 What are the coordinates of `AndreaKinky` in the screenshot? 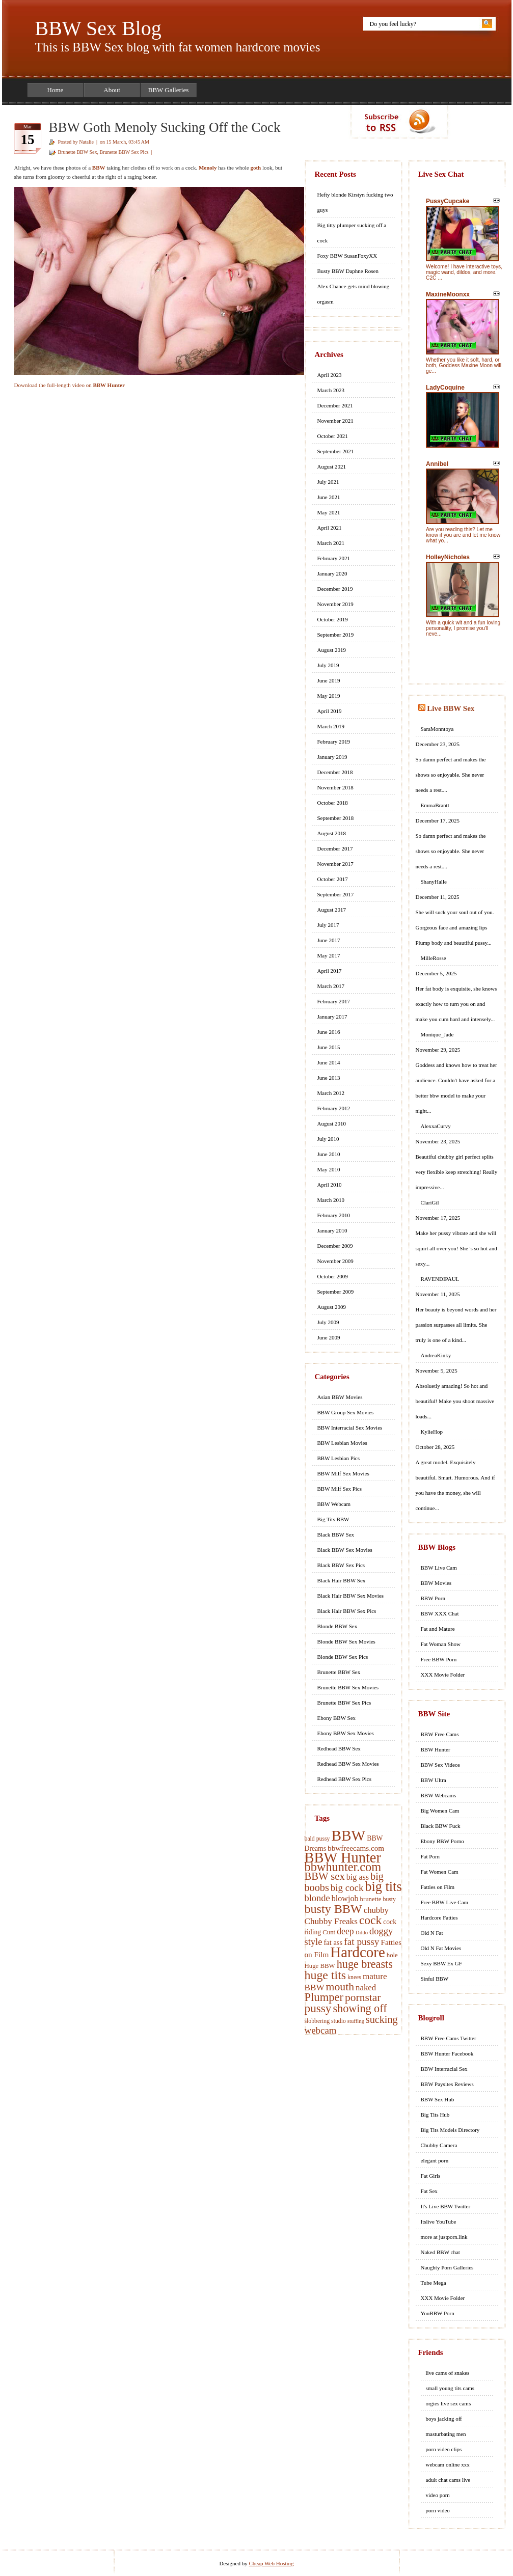 It's located at (436, 1355).